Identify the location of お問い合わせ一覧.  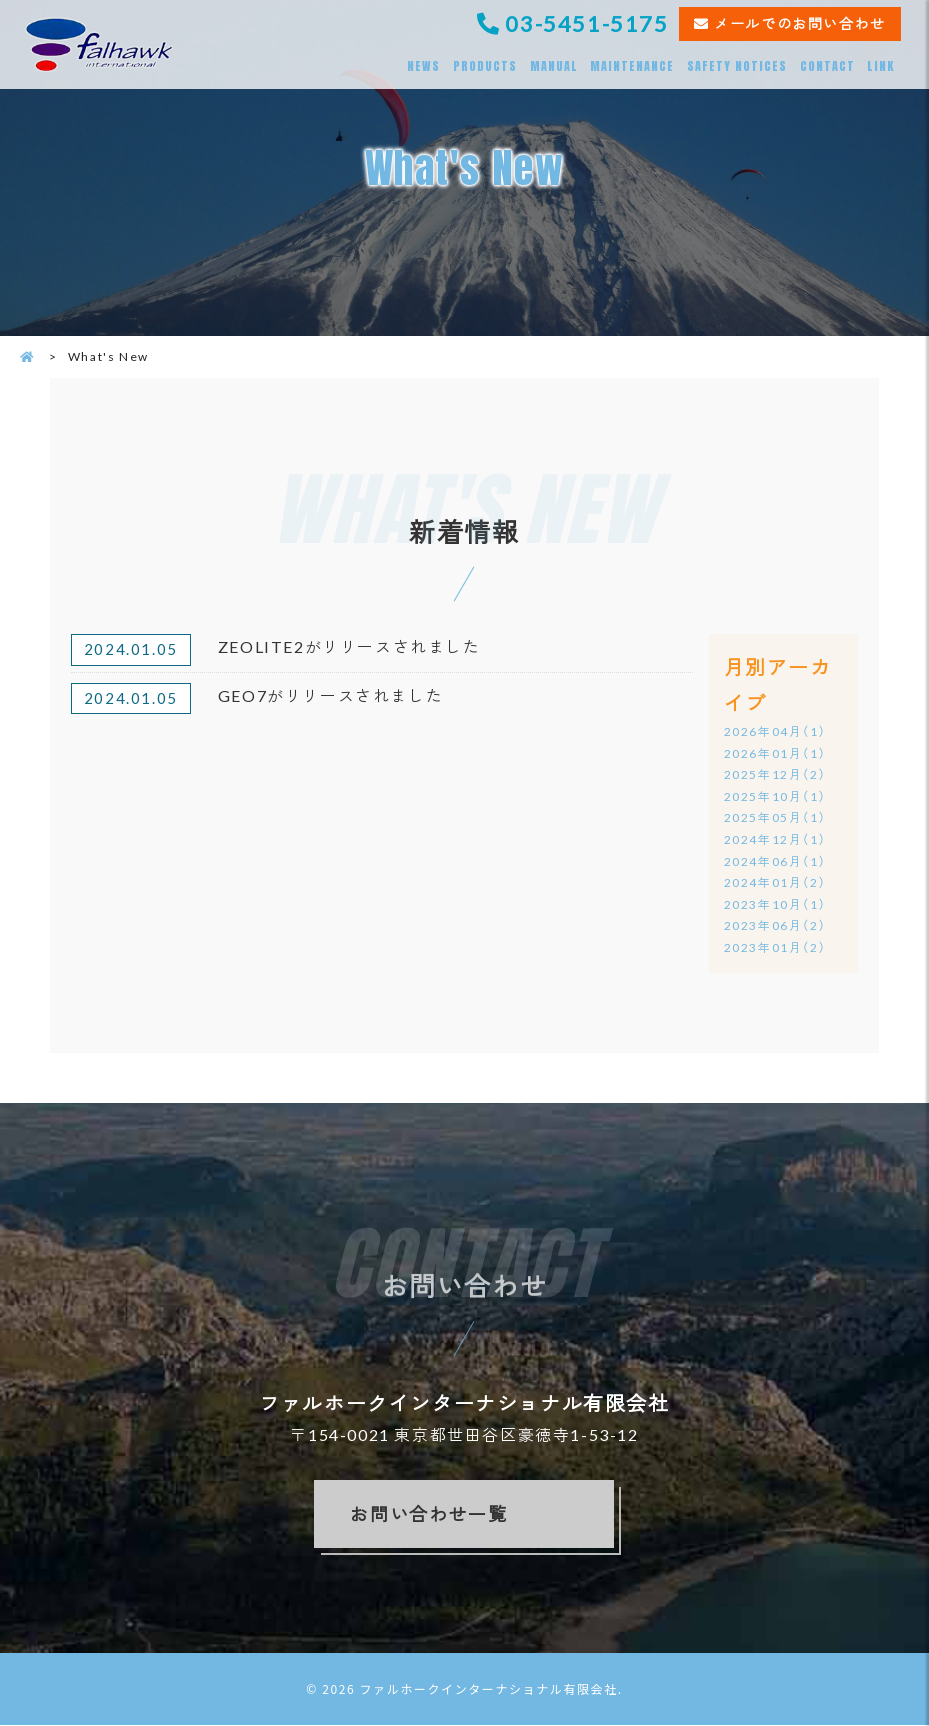
(428, 1515).